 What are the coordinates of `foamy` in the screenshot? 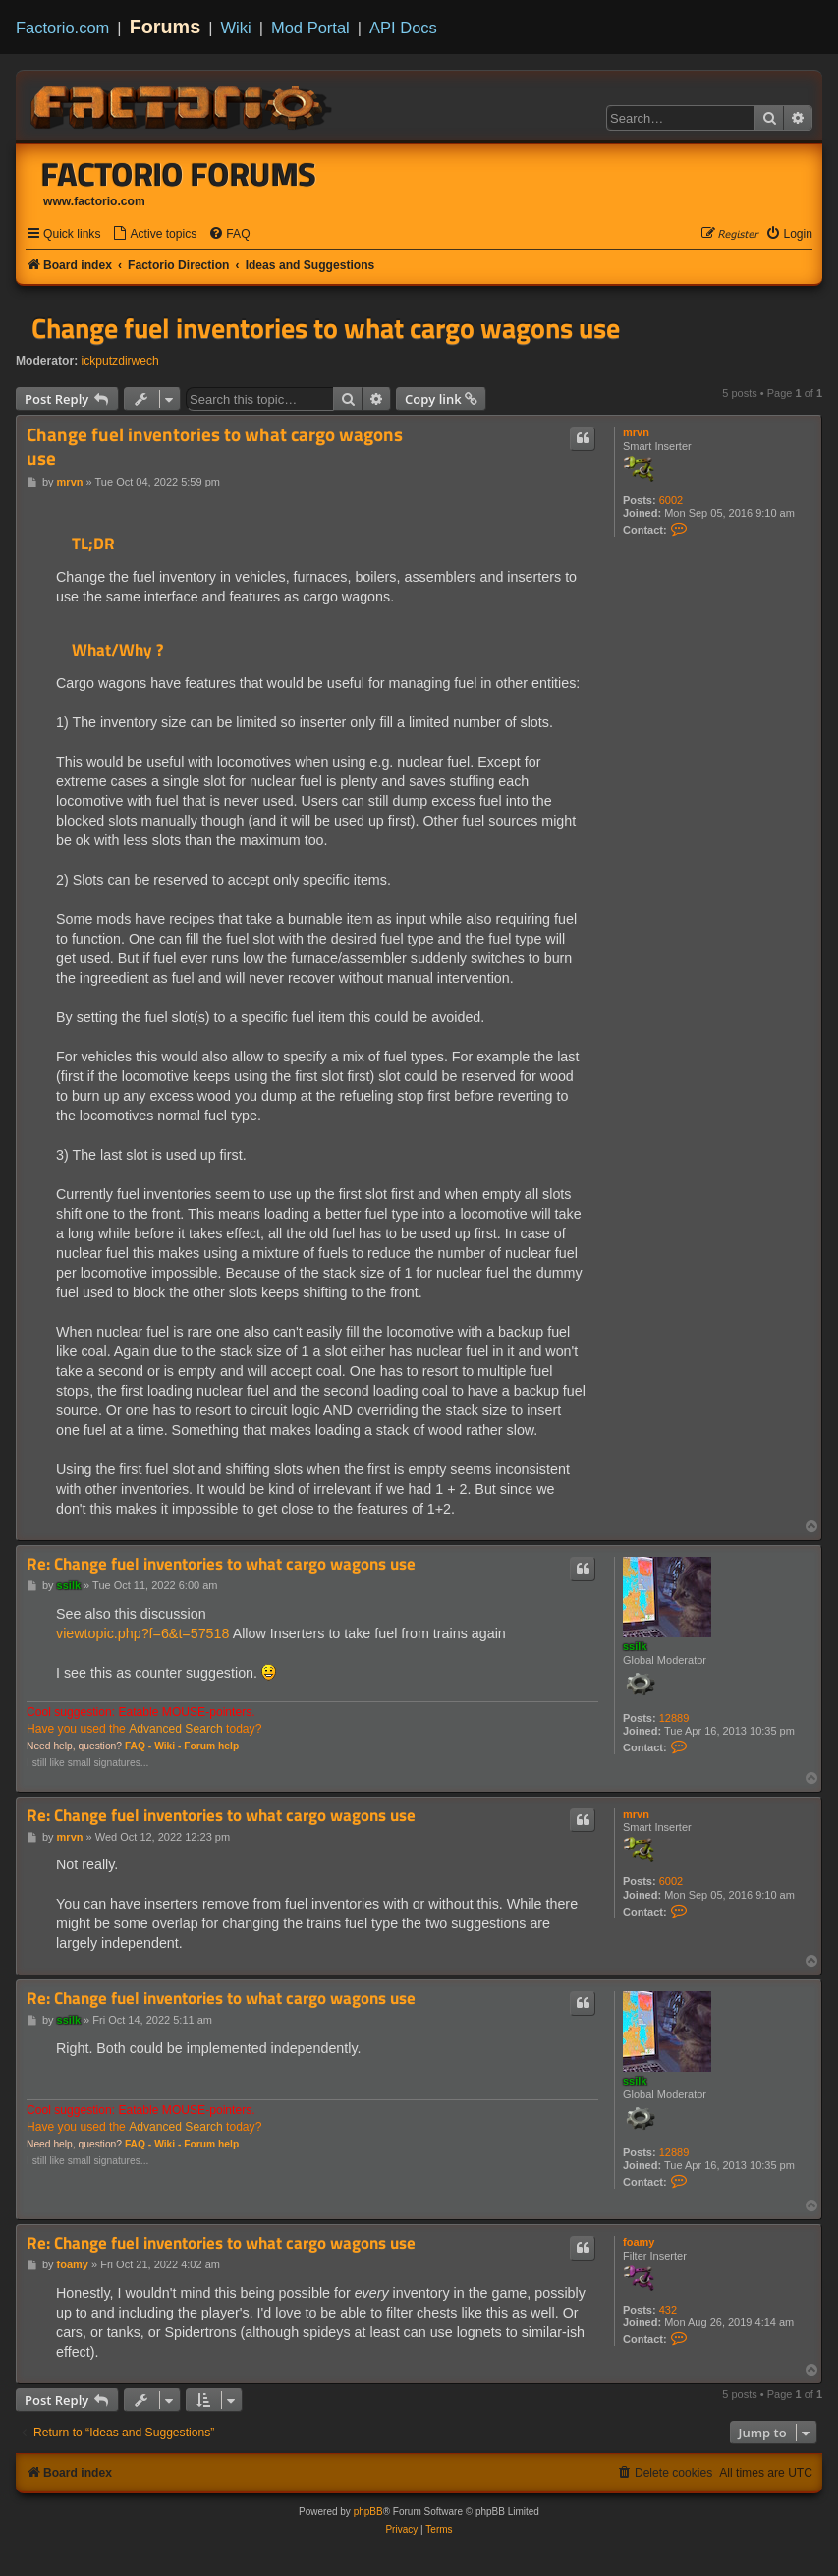 It's located at (638, 2242).